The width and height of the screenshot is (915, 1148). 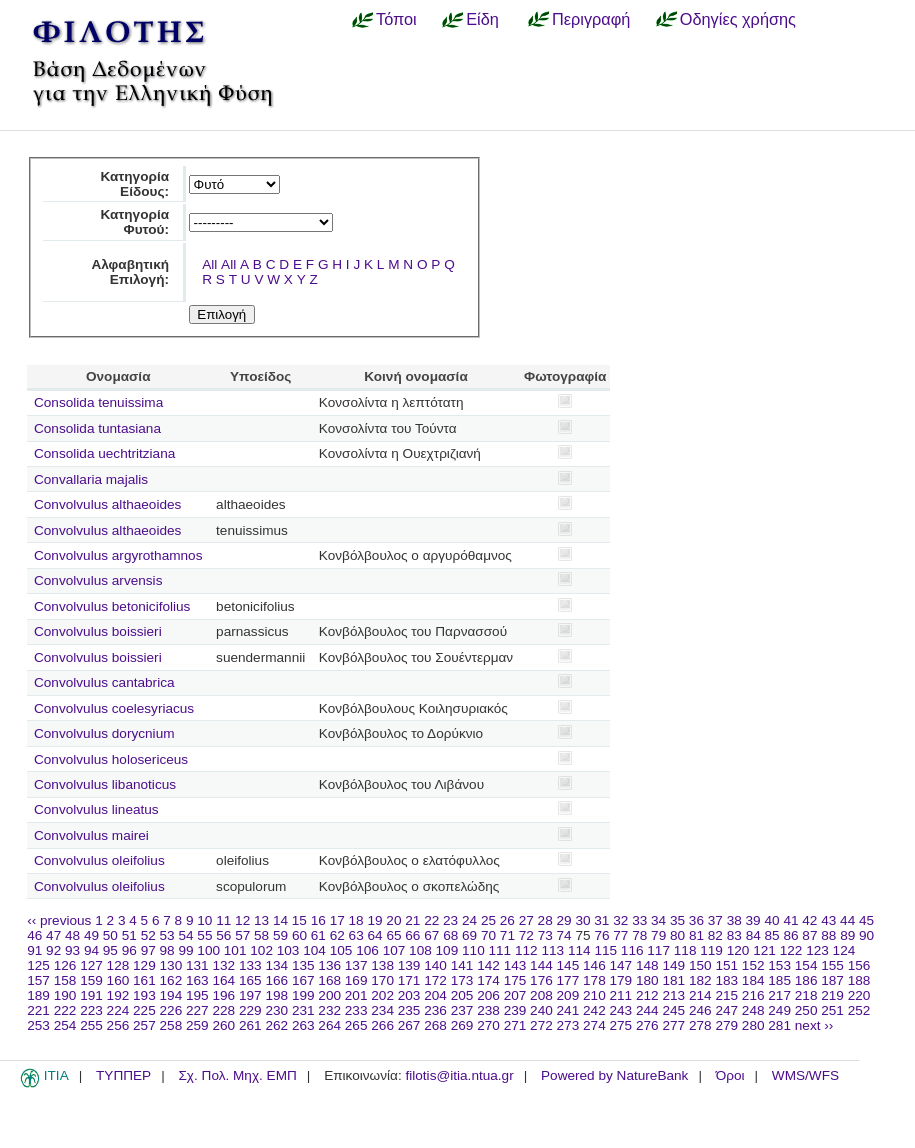 What do you see at coordinates (337, 920) in the screenshot?
I see `17` at bounding box center [337, 920].